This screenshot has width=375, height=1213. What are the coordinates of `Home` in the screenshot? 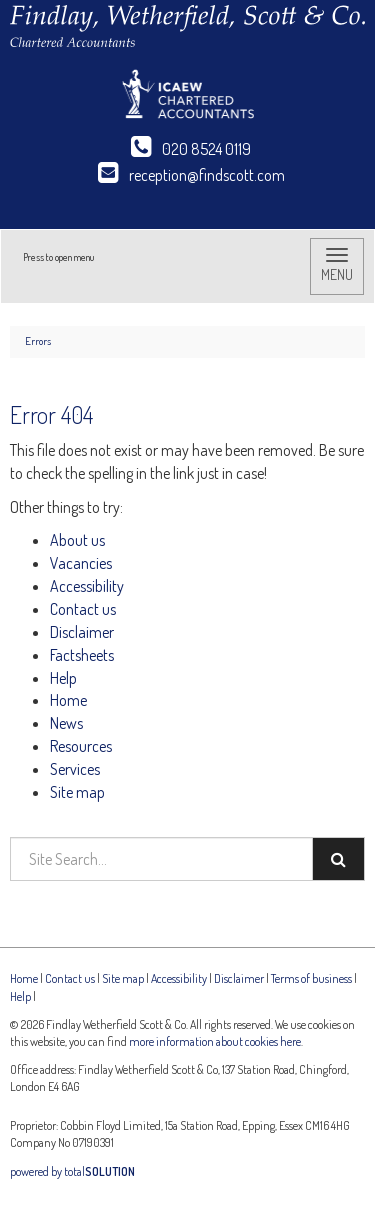 It's located at (68, 700).